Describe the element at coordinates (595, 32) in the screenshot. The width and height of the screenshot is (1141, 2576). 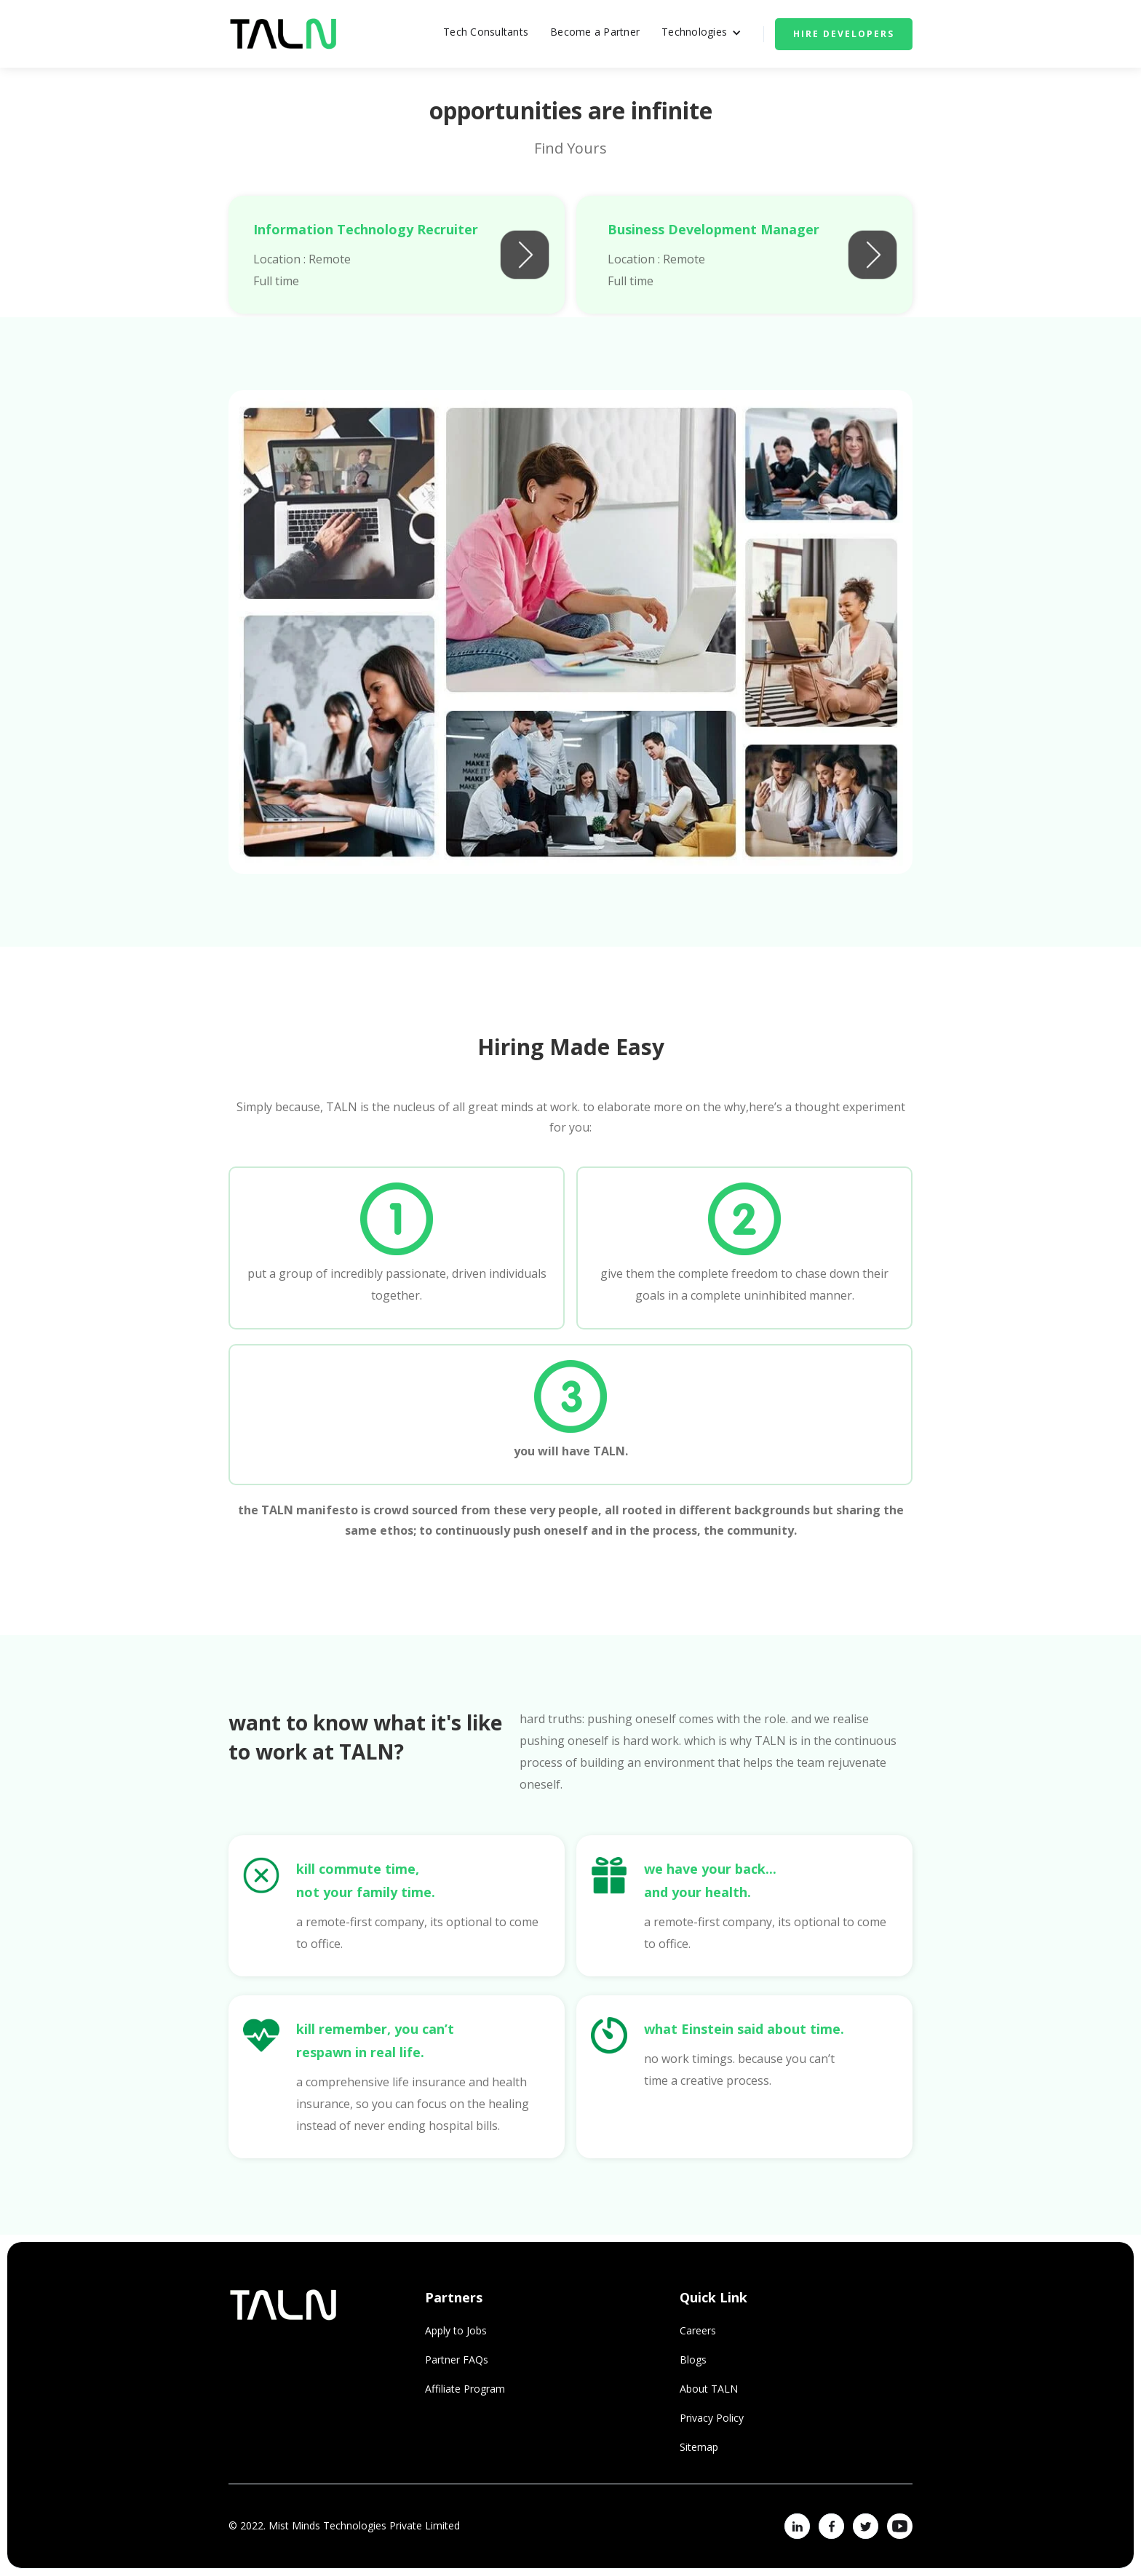
I see `Become a Partner` at that location.